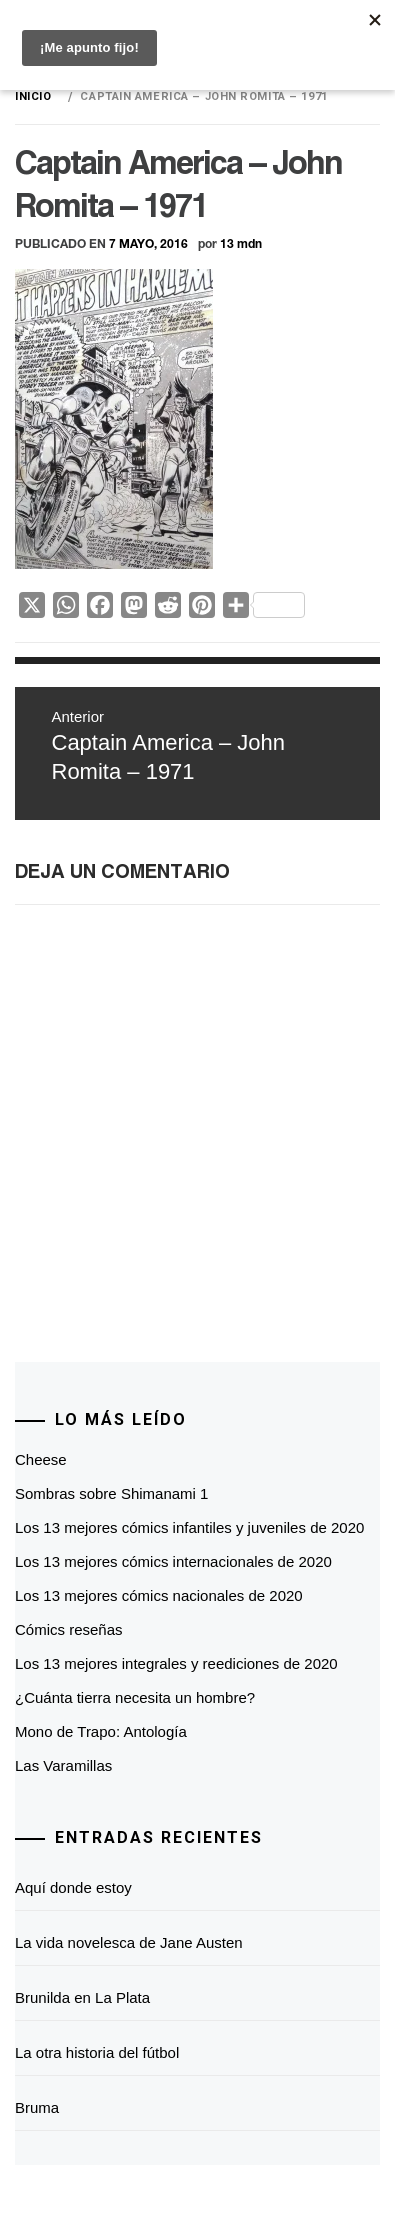 The width and height of the screenshot is (395, 2225). Describe the element at coordinates (111, 1493) in the screenshot. I see `Sombras sobre Shimanami 1` at that location.